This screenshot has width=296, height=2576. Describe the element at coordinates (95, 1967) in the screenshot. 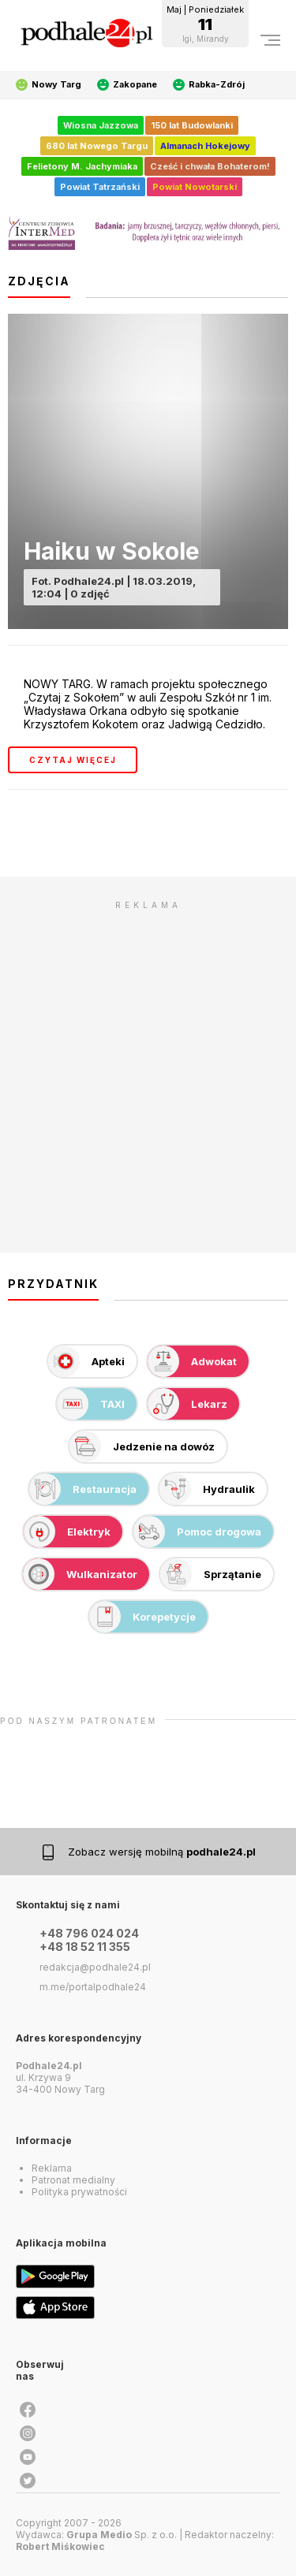

I see `redakcja@podhale24.pl` at that location.